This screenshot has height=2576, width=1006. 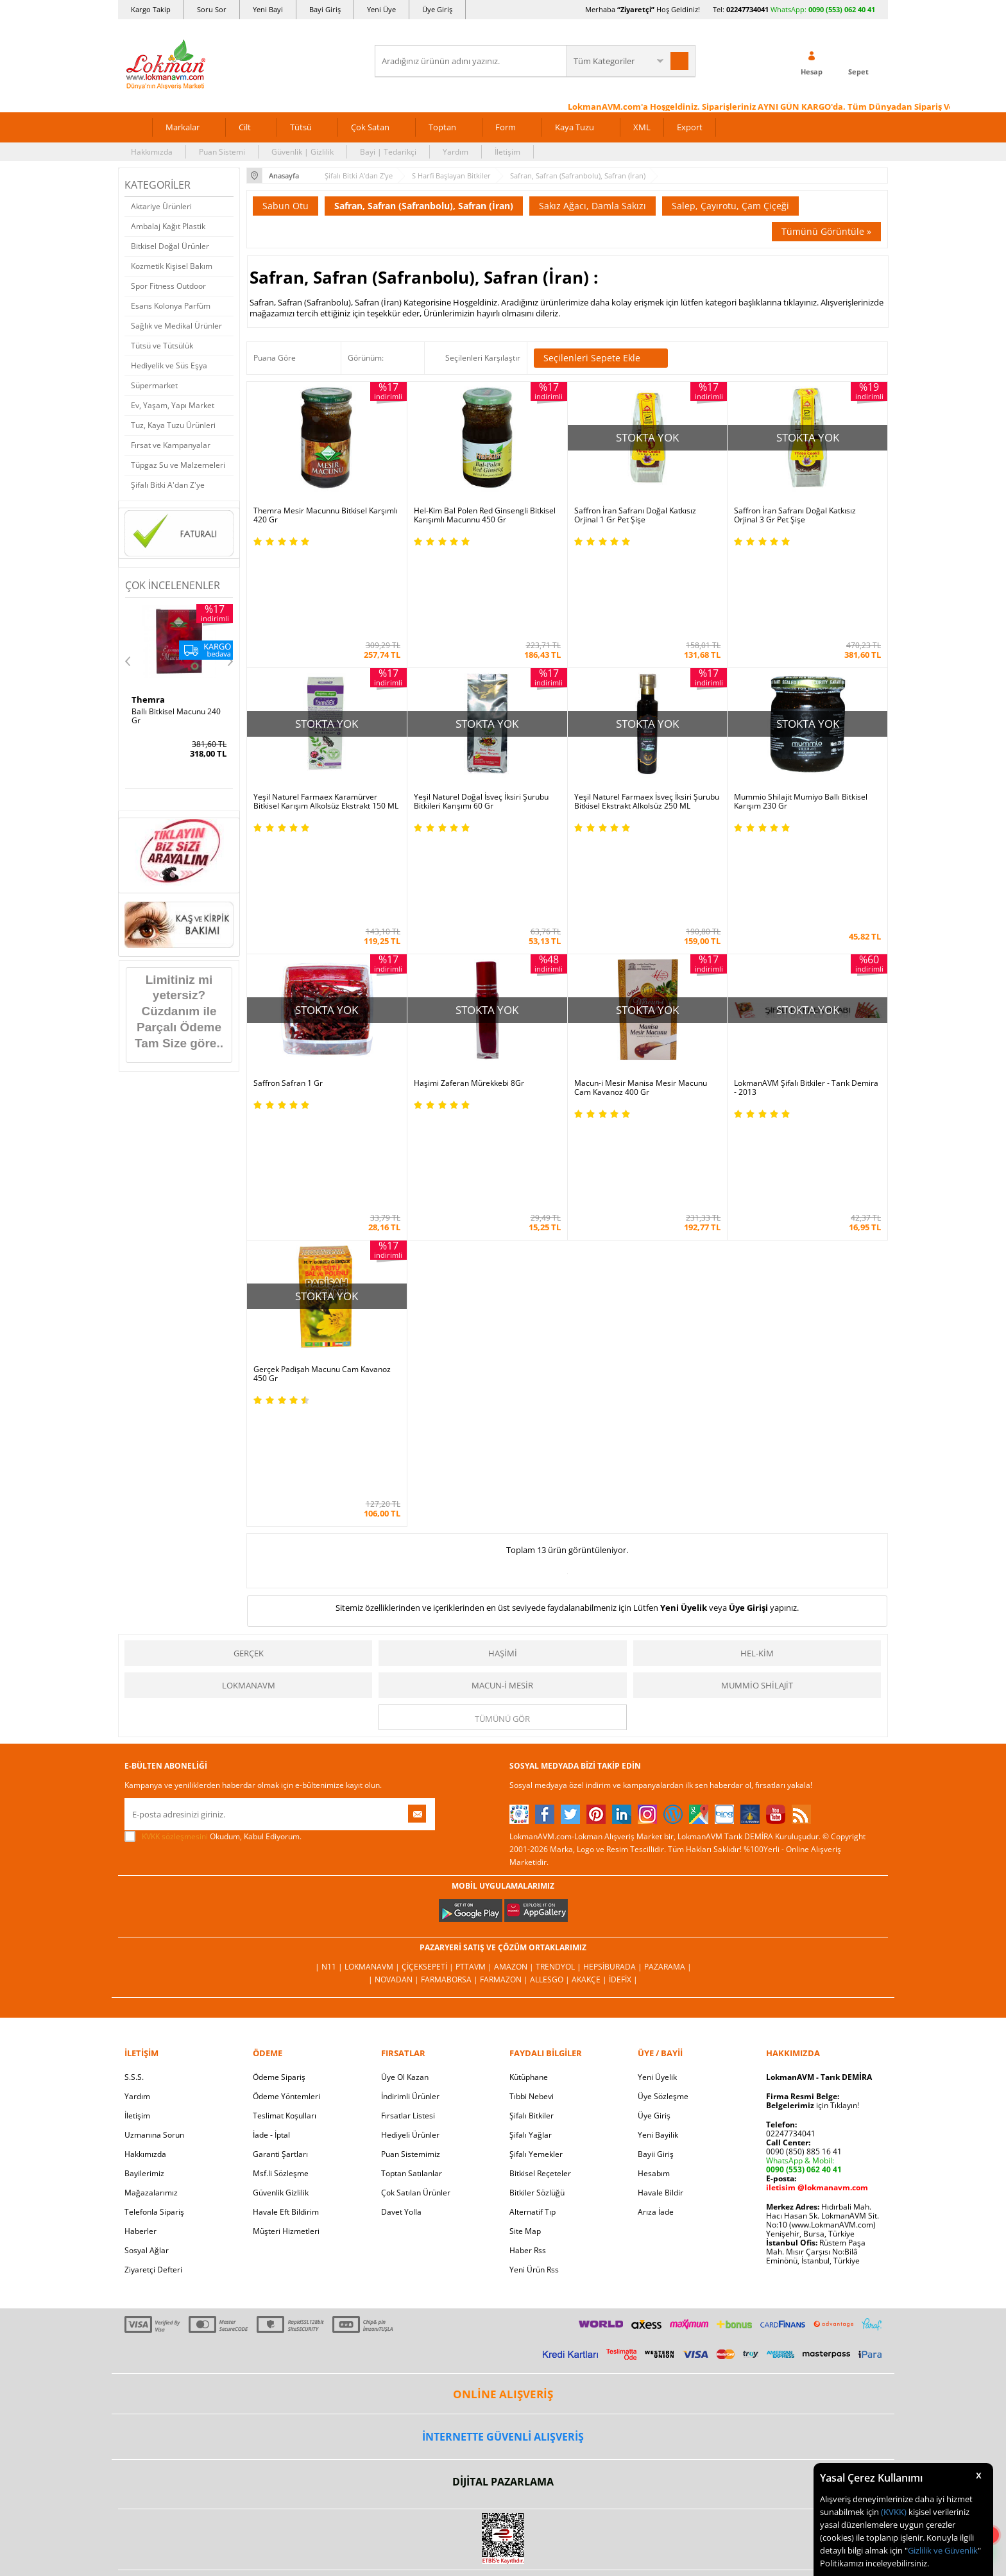 I want to click on LokmanAVM, so click(x=248, y=1362).